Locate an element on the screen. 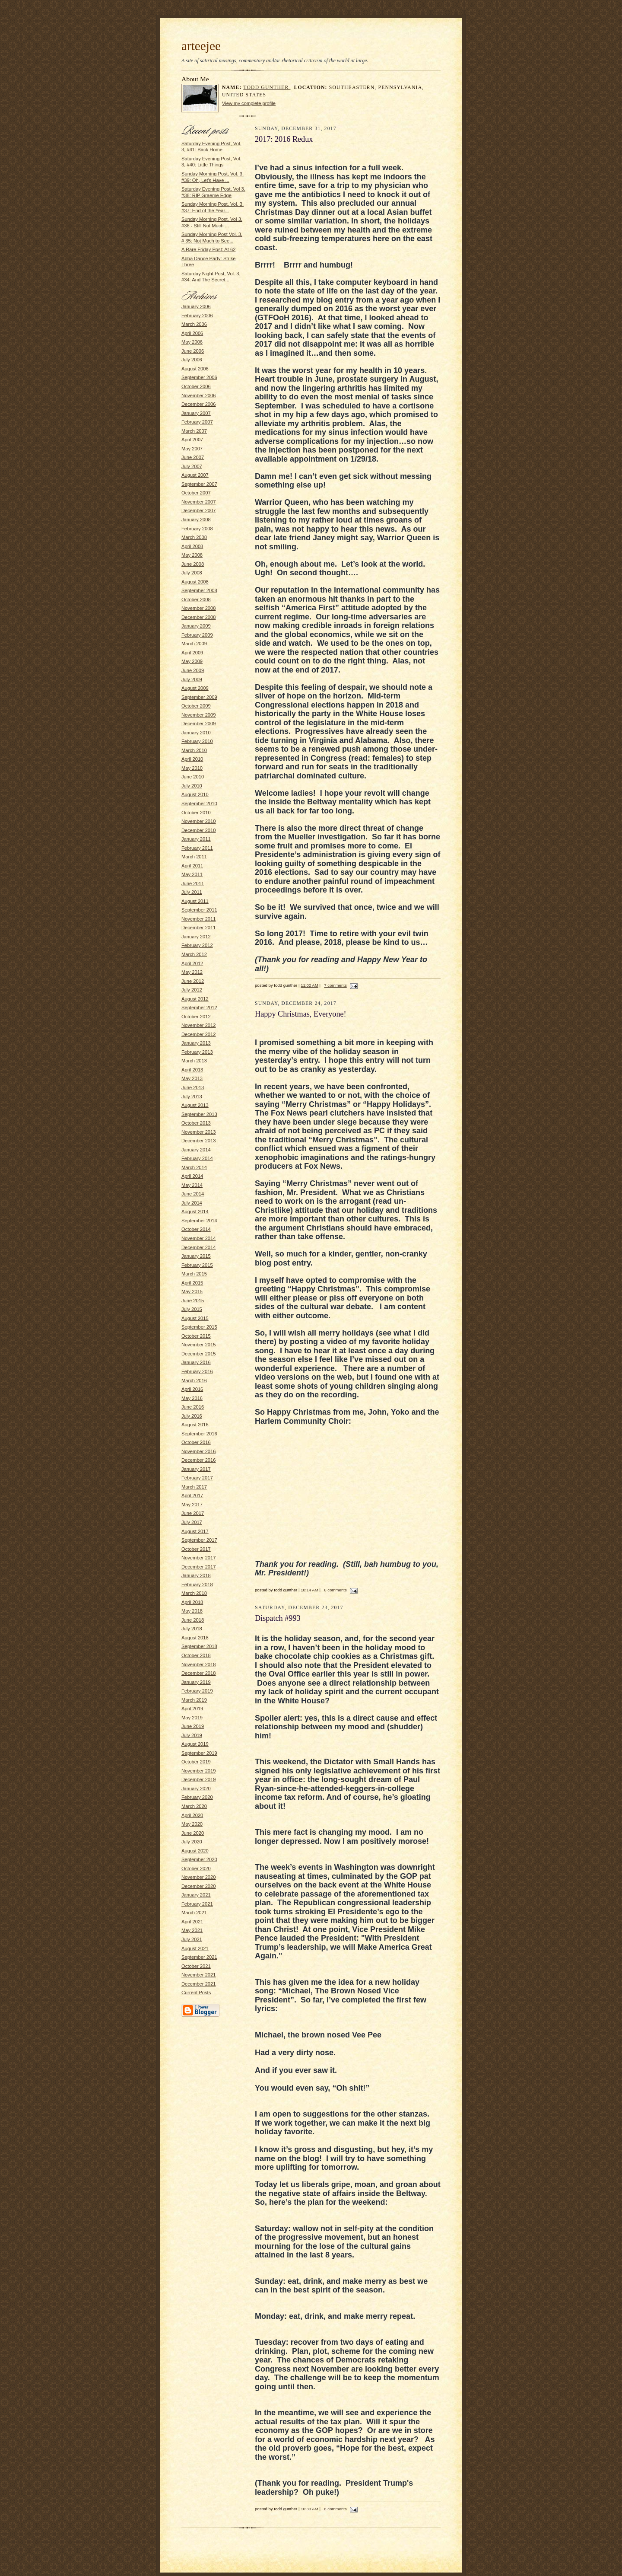 The width and height of the screenshot is (622, 2576). September 2008 is located at coordinates (199, 590).